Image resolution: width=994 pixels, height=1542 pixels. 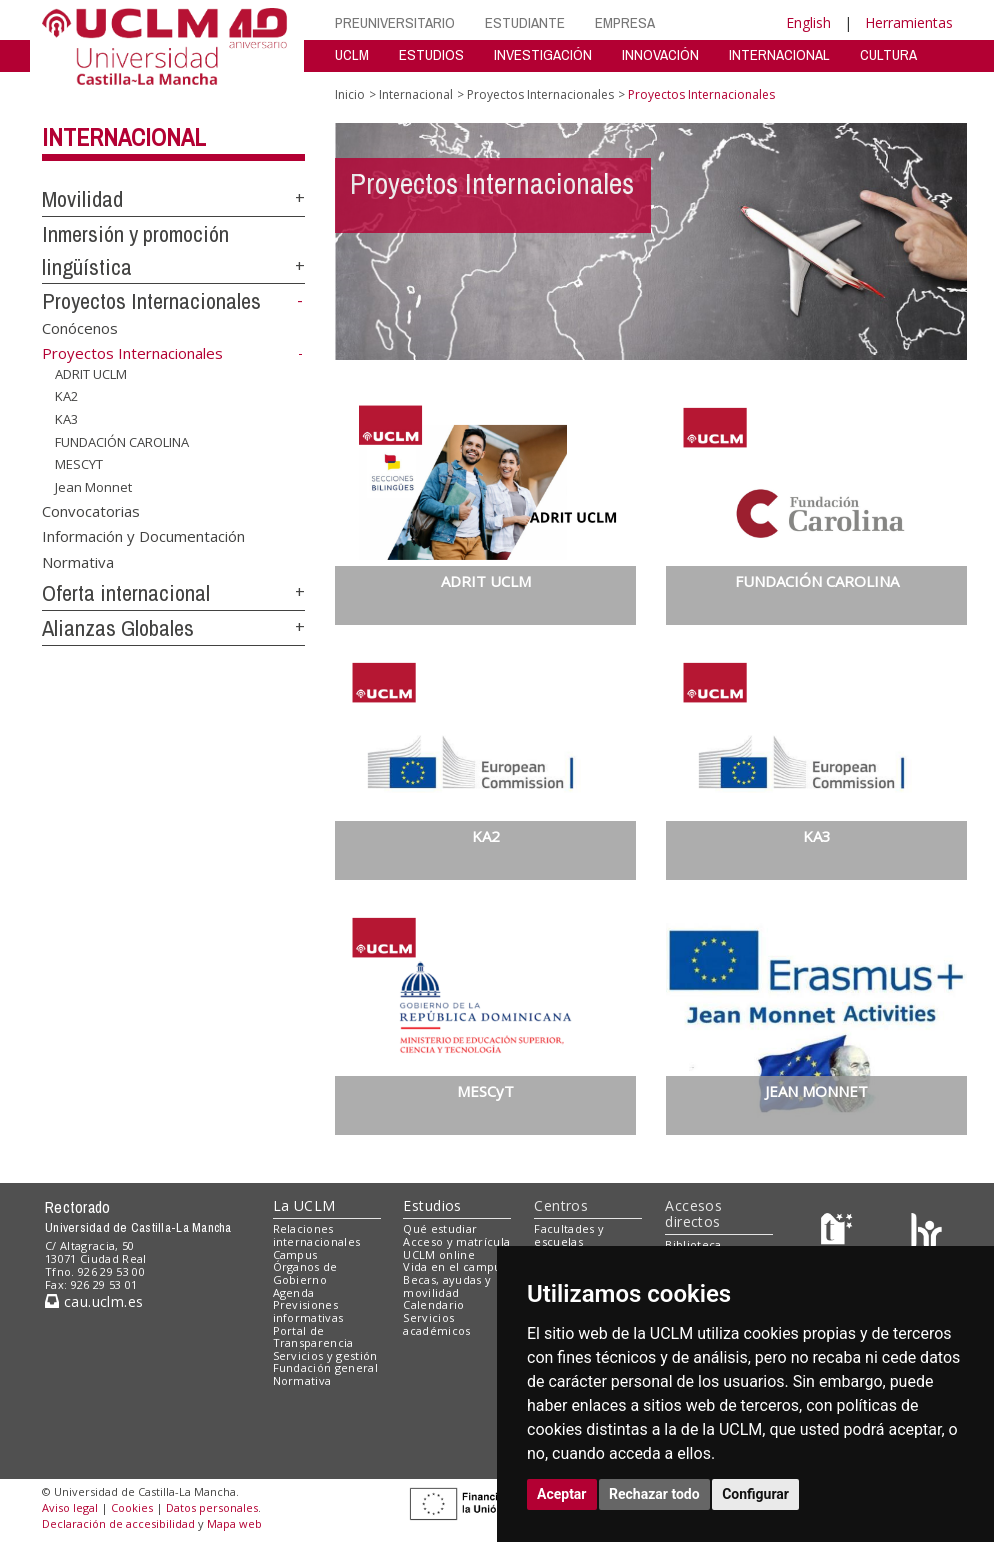 What do you see at coordinates (79, 464) in the screenshot?
I see `MESCYT` at bounding box center [79, 464].